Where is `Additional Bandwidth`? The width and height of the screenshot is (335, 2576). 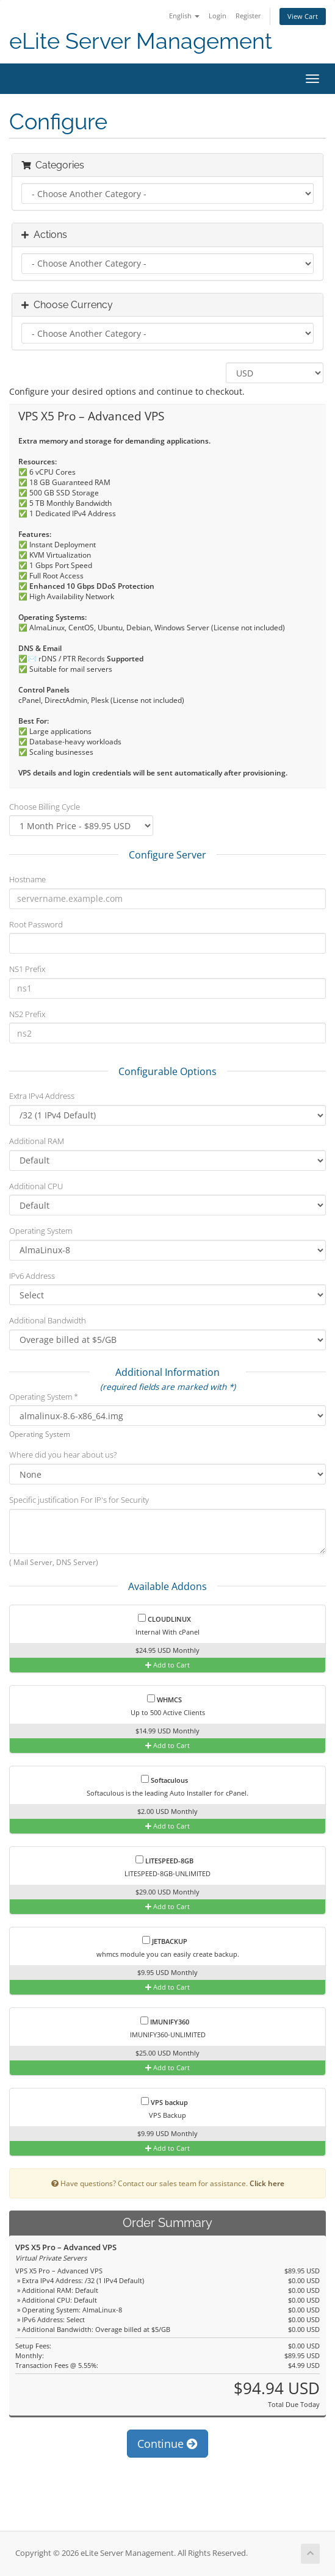 Additional Bandwidth is located at coordinates (47, 1320).